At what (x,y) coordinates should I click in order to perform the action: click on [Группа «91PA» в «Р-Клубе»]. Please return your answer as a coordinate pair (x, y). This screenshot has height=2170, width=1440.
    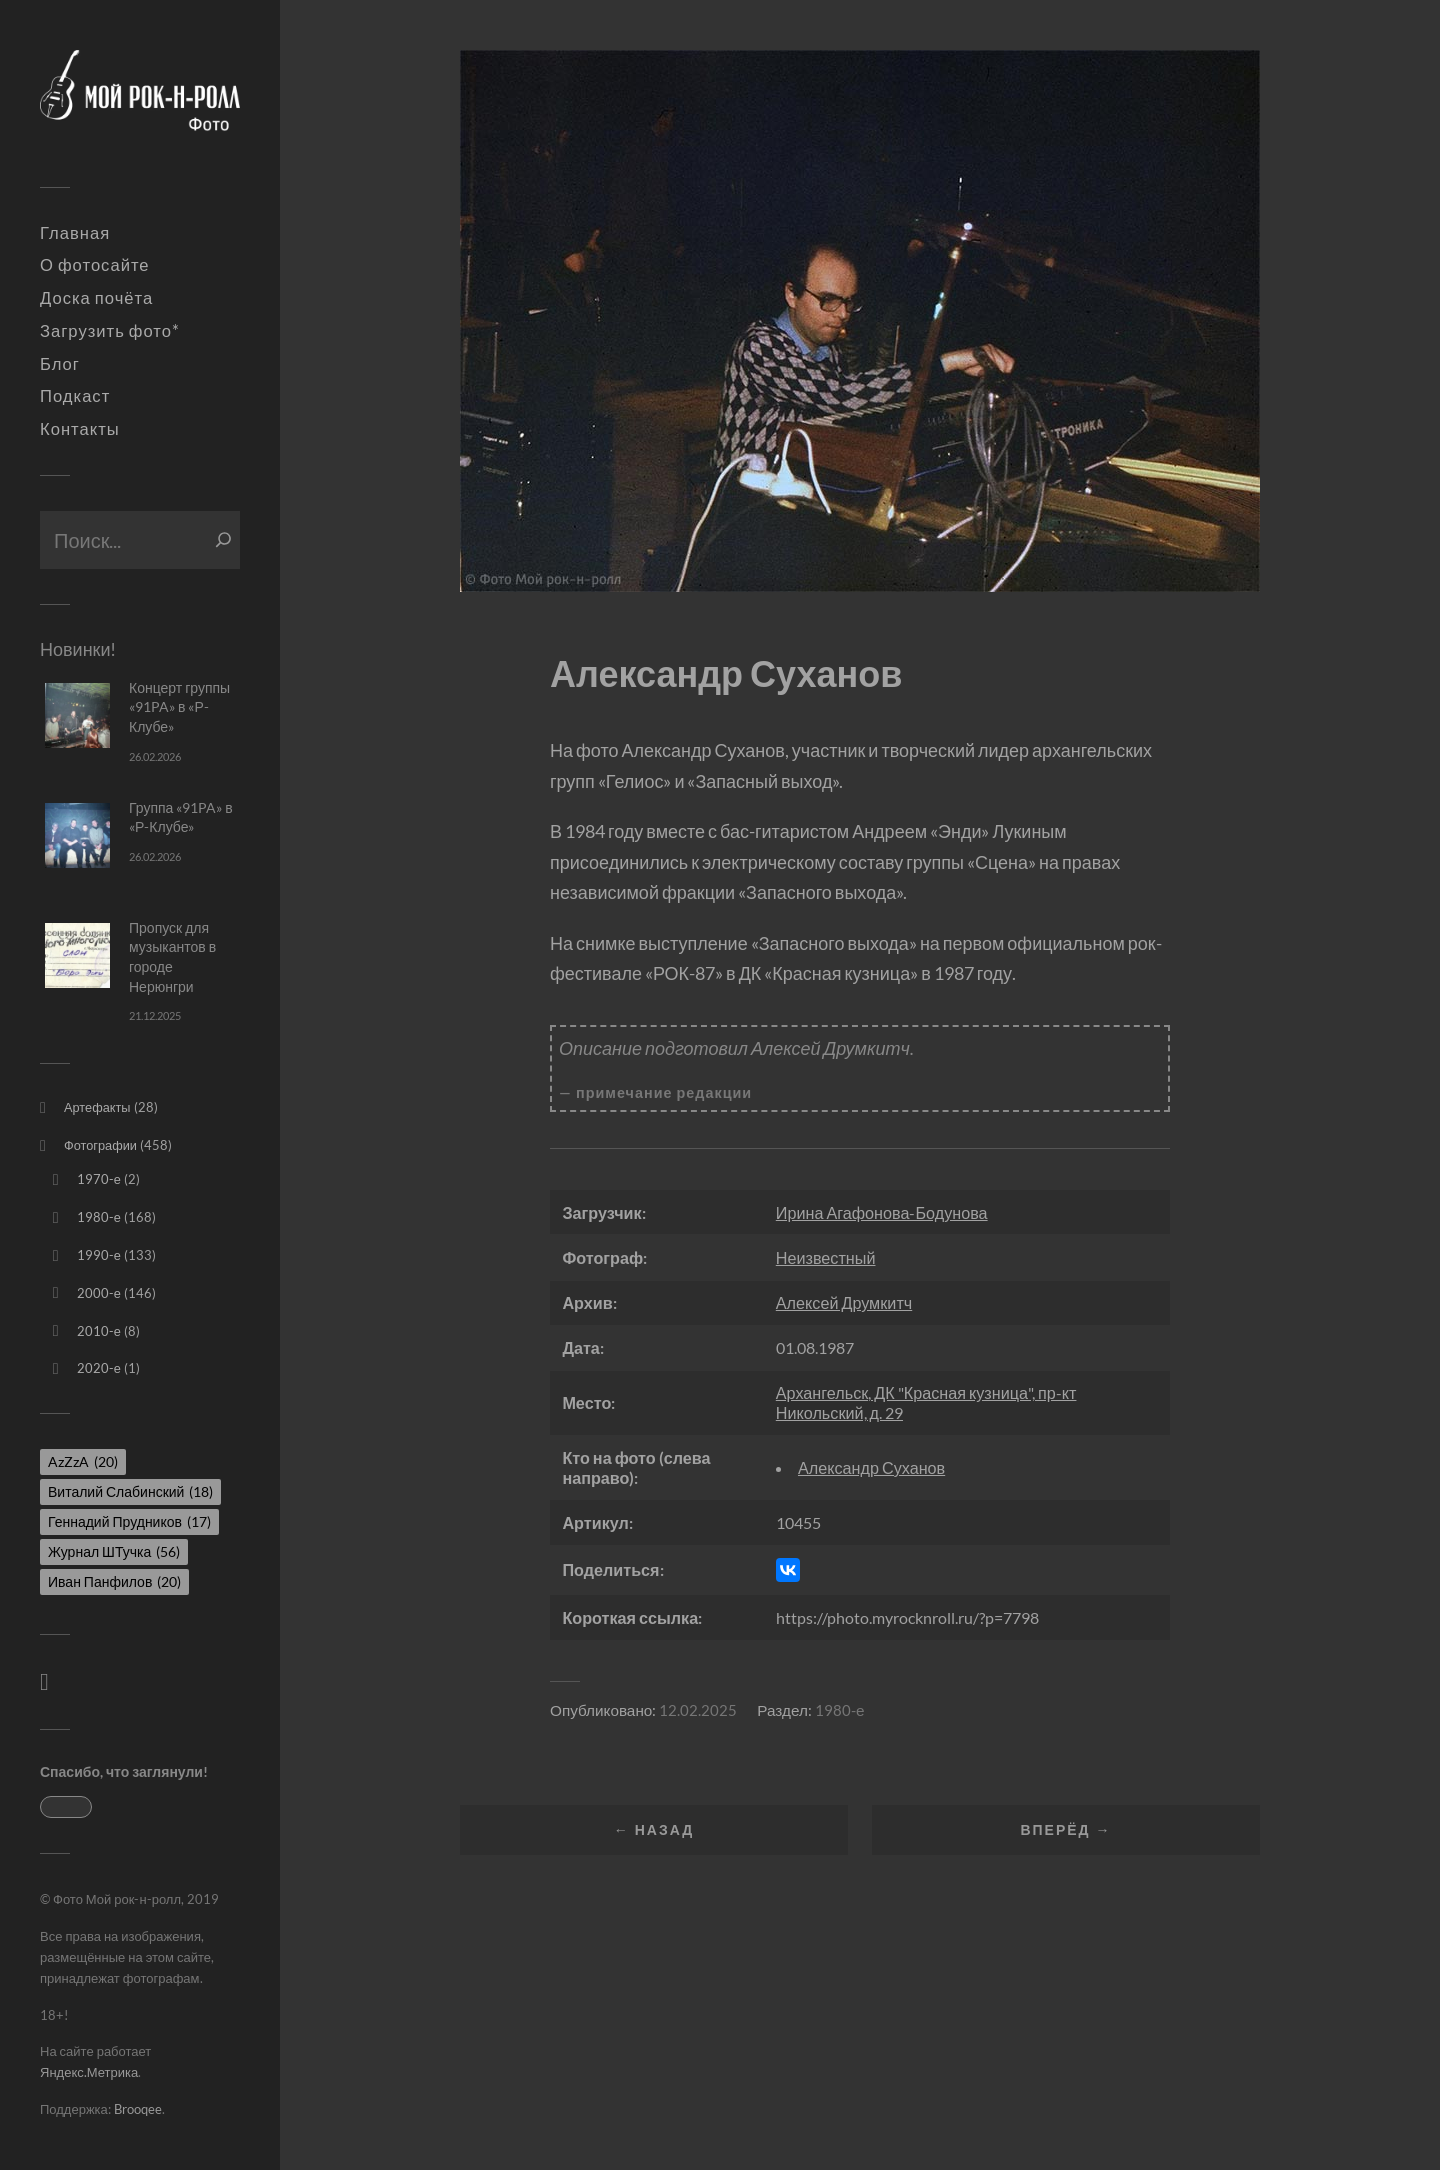
    Looking at the image, I should click on (77, 835).